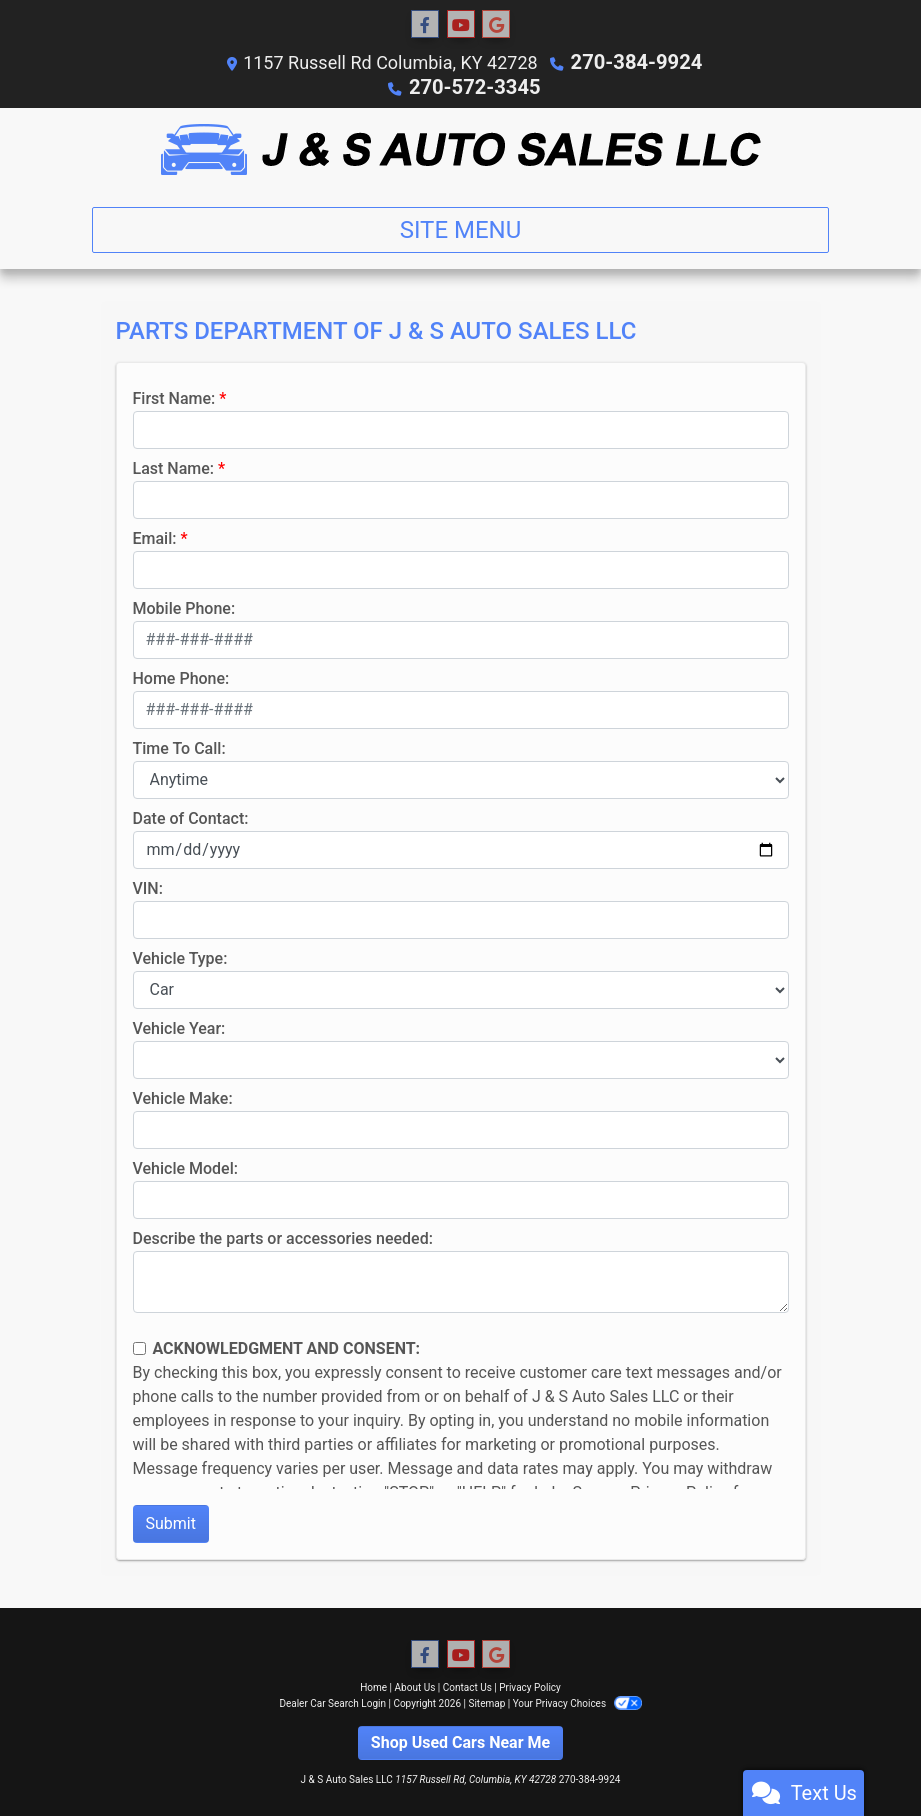  Describe the element at coordinates (461, 228) in the screenshot. I see `Site Menu [Toggle navigation]` at that location.